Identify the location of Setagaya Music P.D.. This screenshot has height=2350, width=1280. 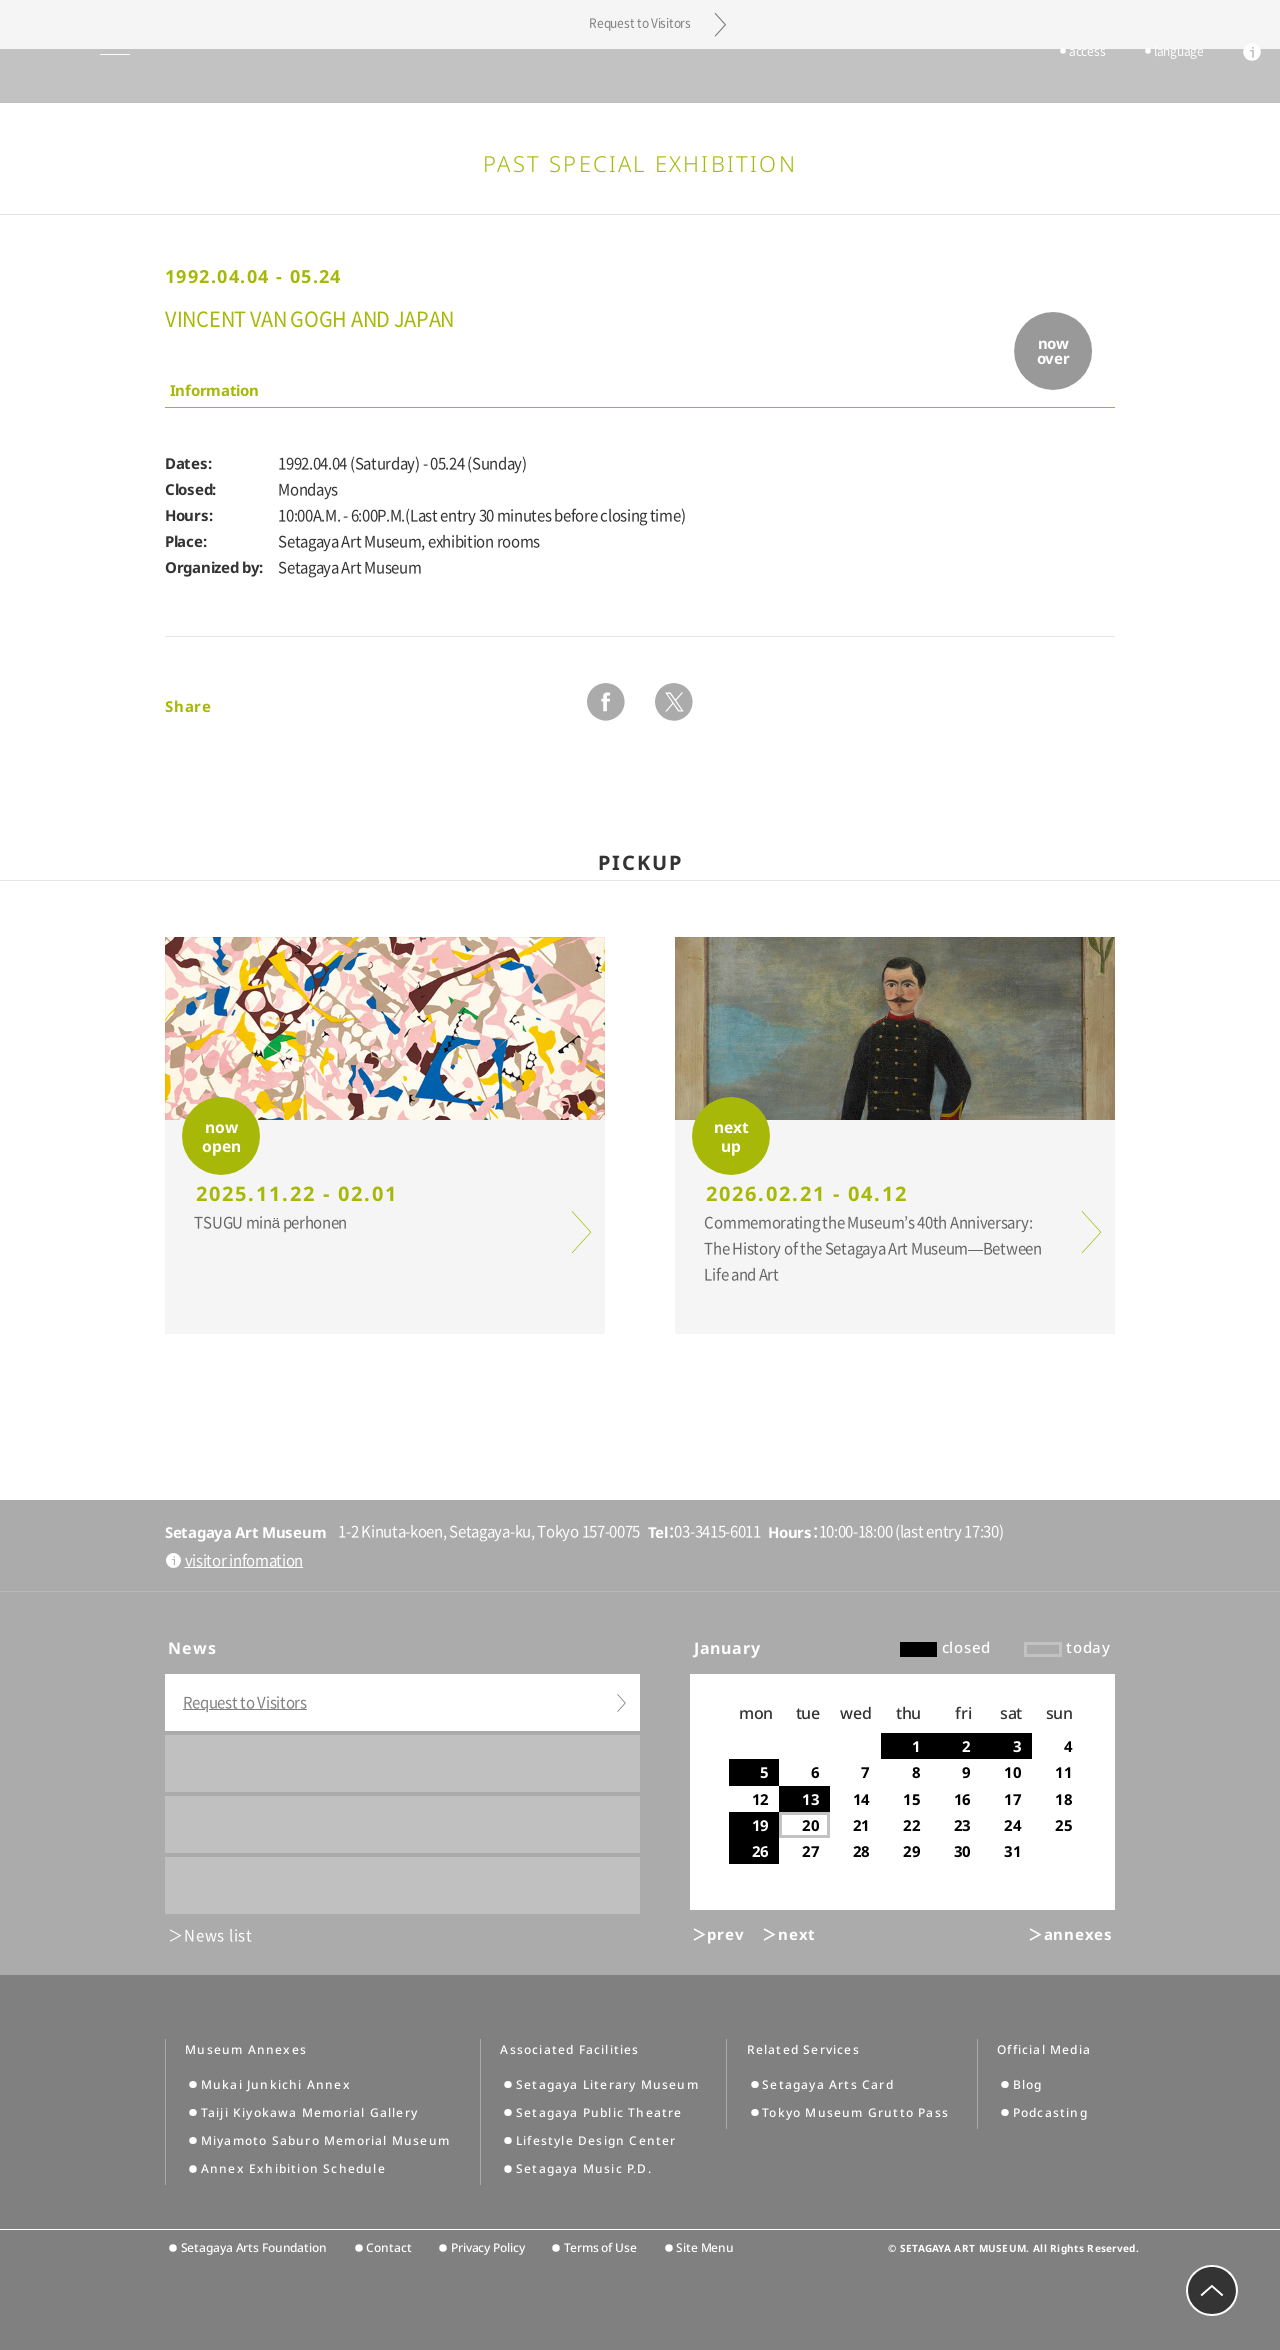
(584, 2168).